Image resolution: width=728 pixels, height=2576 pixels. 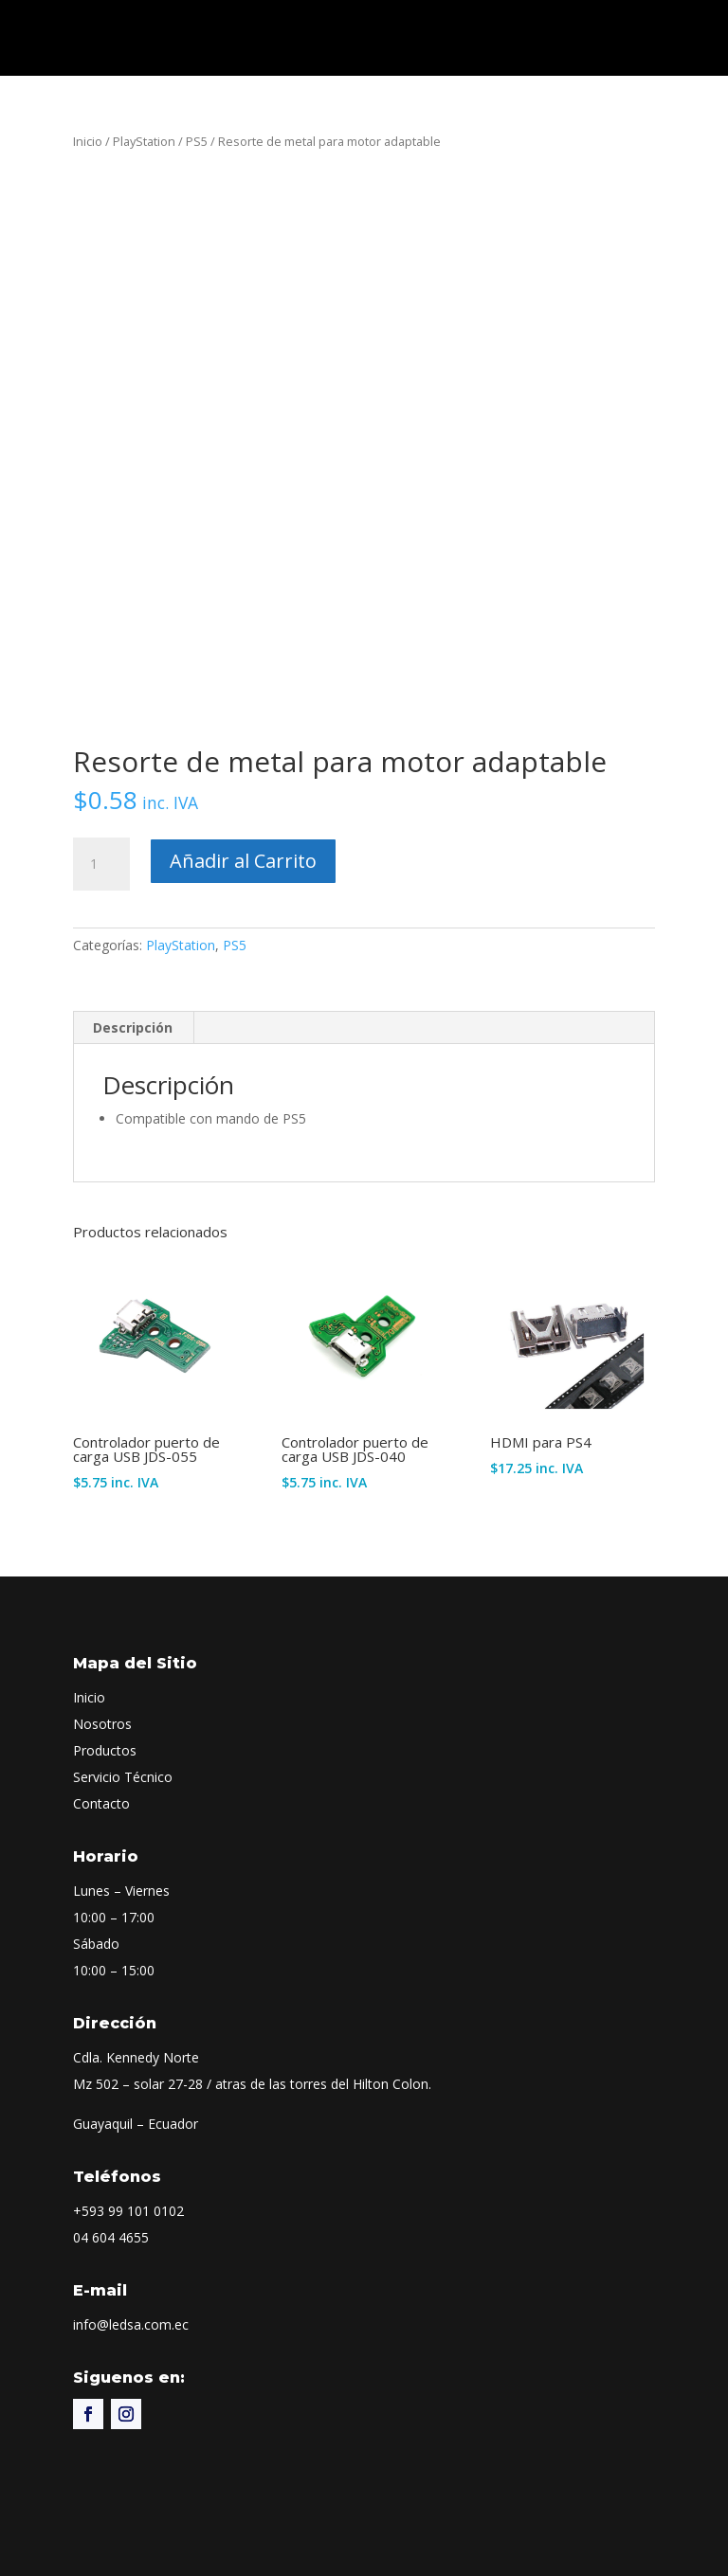 What do you see at coordinates (131, 2324) in the screenshot?
I see `info@ledsa.com.ec` at bounding box center [131, 2324].